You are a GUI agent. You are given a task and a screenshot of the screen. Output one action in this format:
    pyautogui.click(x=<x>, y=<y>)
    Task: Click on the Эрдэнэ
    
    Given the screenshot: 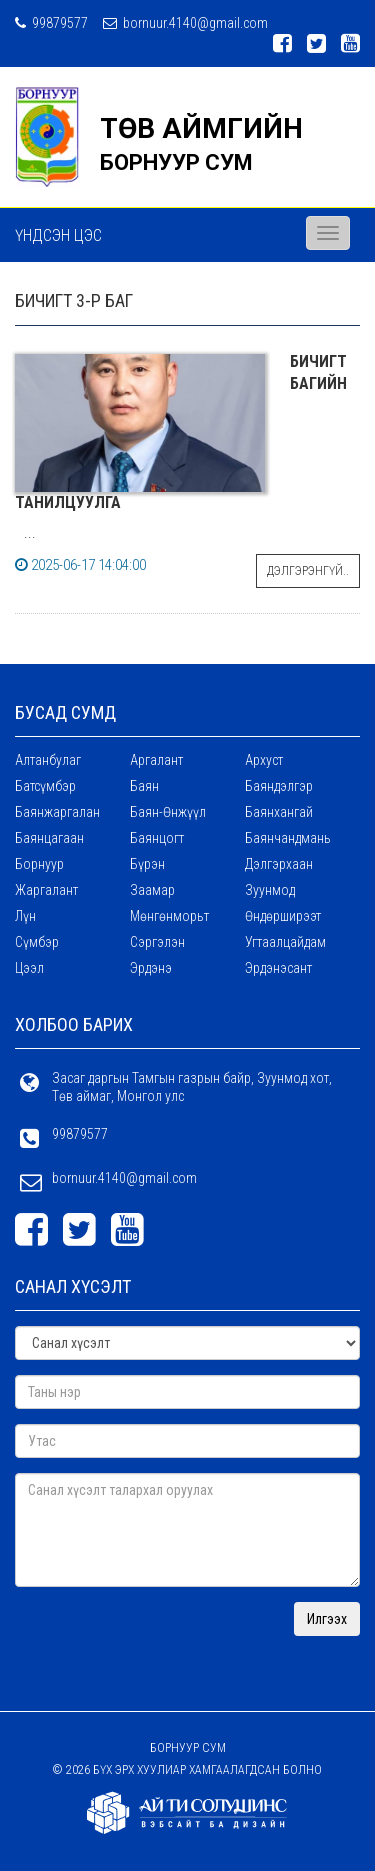 What is the action you would take?
    pyautogui.click(x=151, y=968)
    